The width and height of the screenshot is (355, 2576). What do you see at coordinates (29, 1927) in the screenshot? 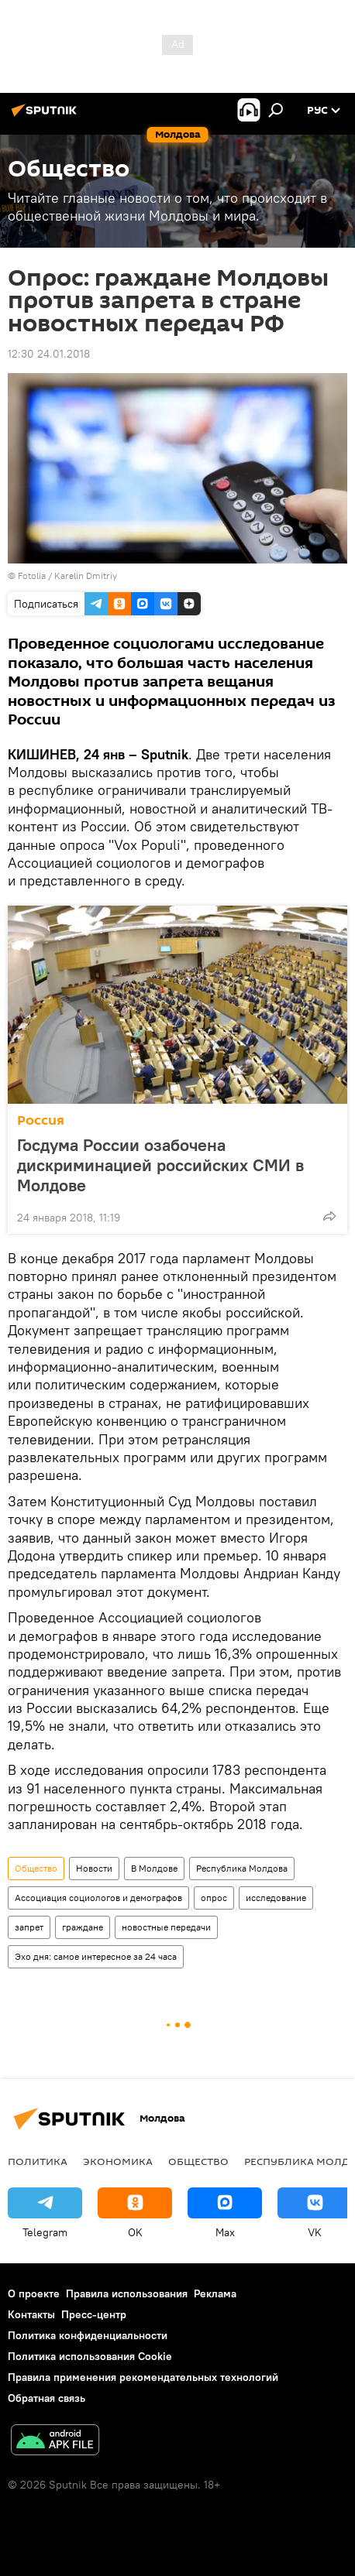
I see `запрет` at bounding box center [29, 1927].